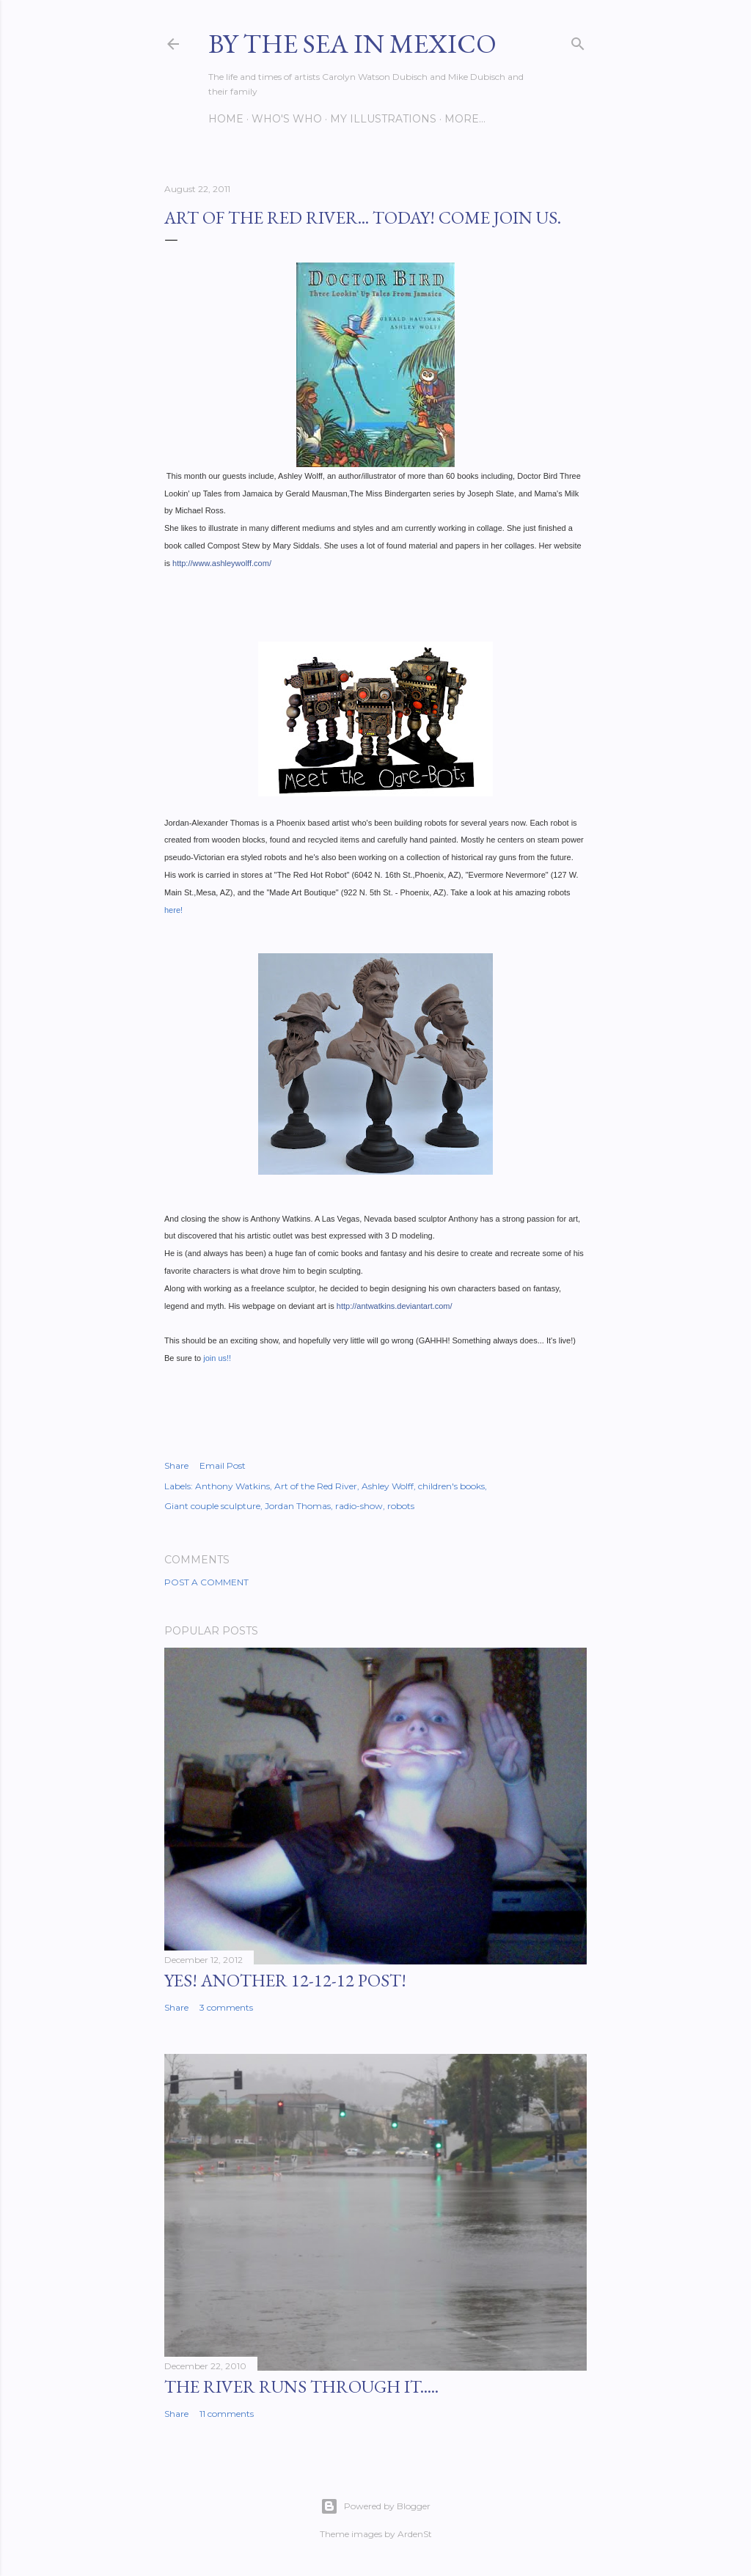 The image size is (751, 2576). I want to click on By the Sea in Mexico, so click(352, 43).